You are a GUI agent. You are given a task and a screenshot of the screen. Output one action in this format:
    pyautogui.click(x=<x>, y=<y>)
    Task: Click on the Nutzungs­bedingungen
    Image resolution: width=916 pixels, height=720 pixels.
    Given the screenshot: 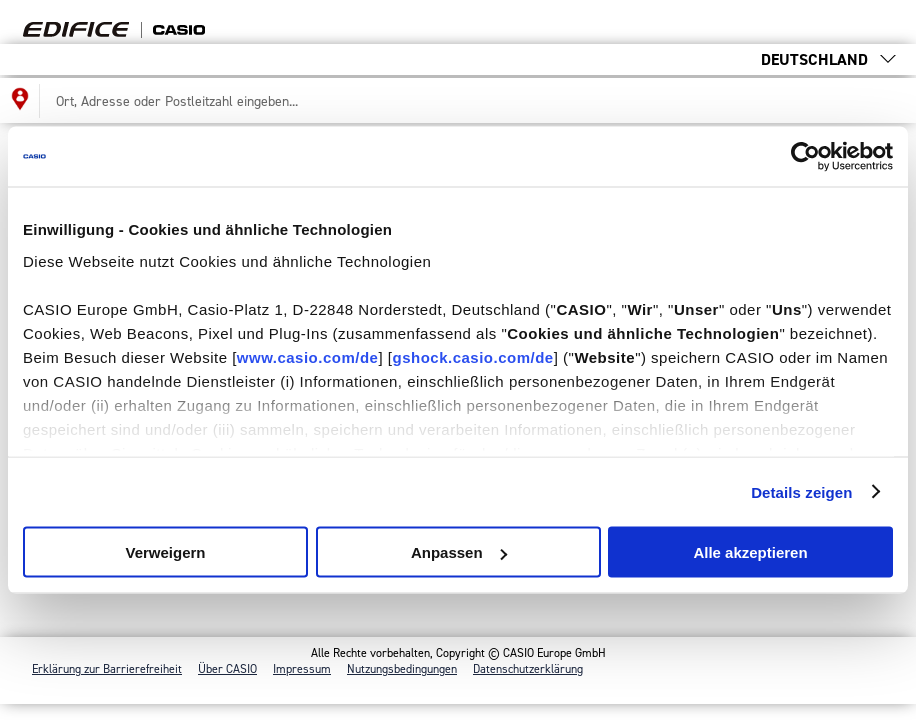 What is the action you would take?
    pyautogui.click(x=402, y=669)
    